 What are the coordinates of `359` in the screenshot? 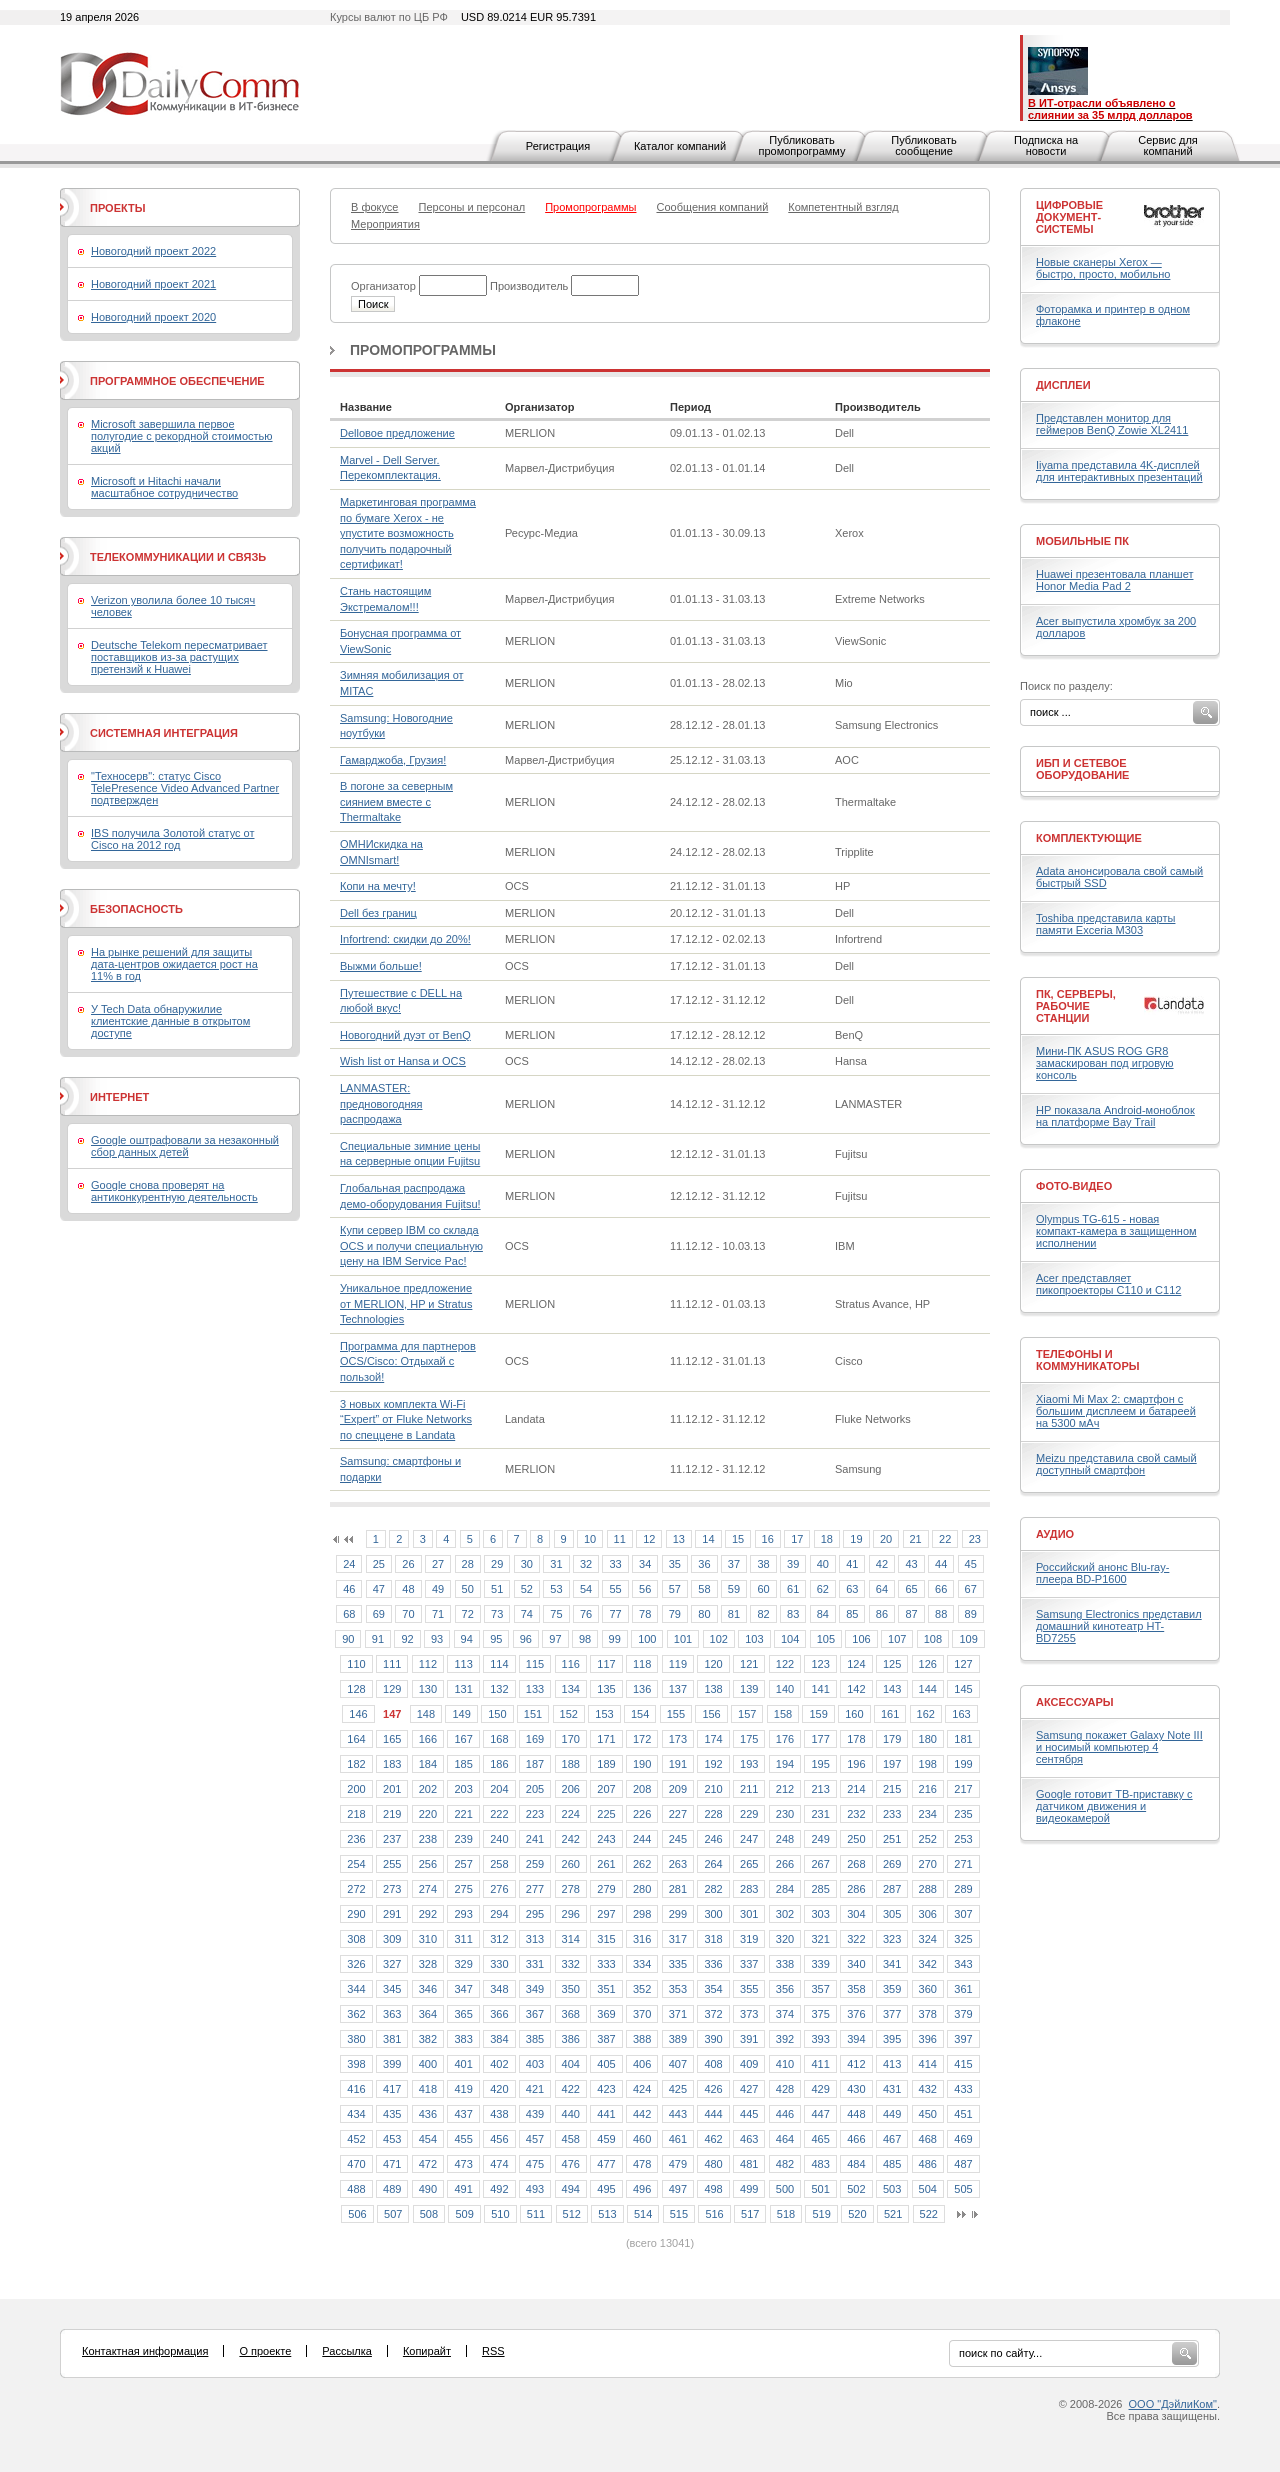 It's located at (892, 1989).